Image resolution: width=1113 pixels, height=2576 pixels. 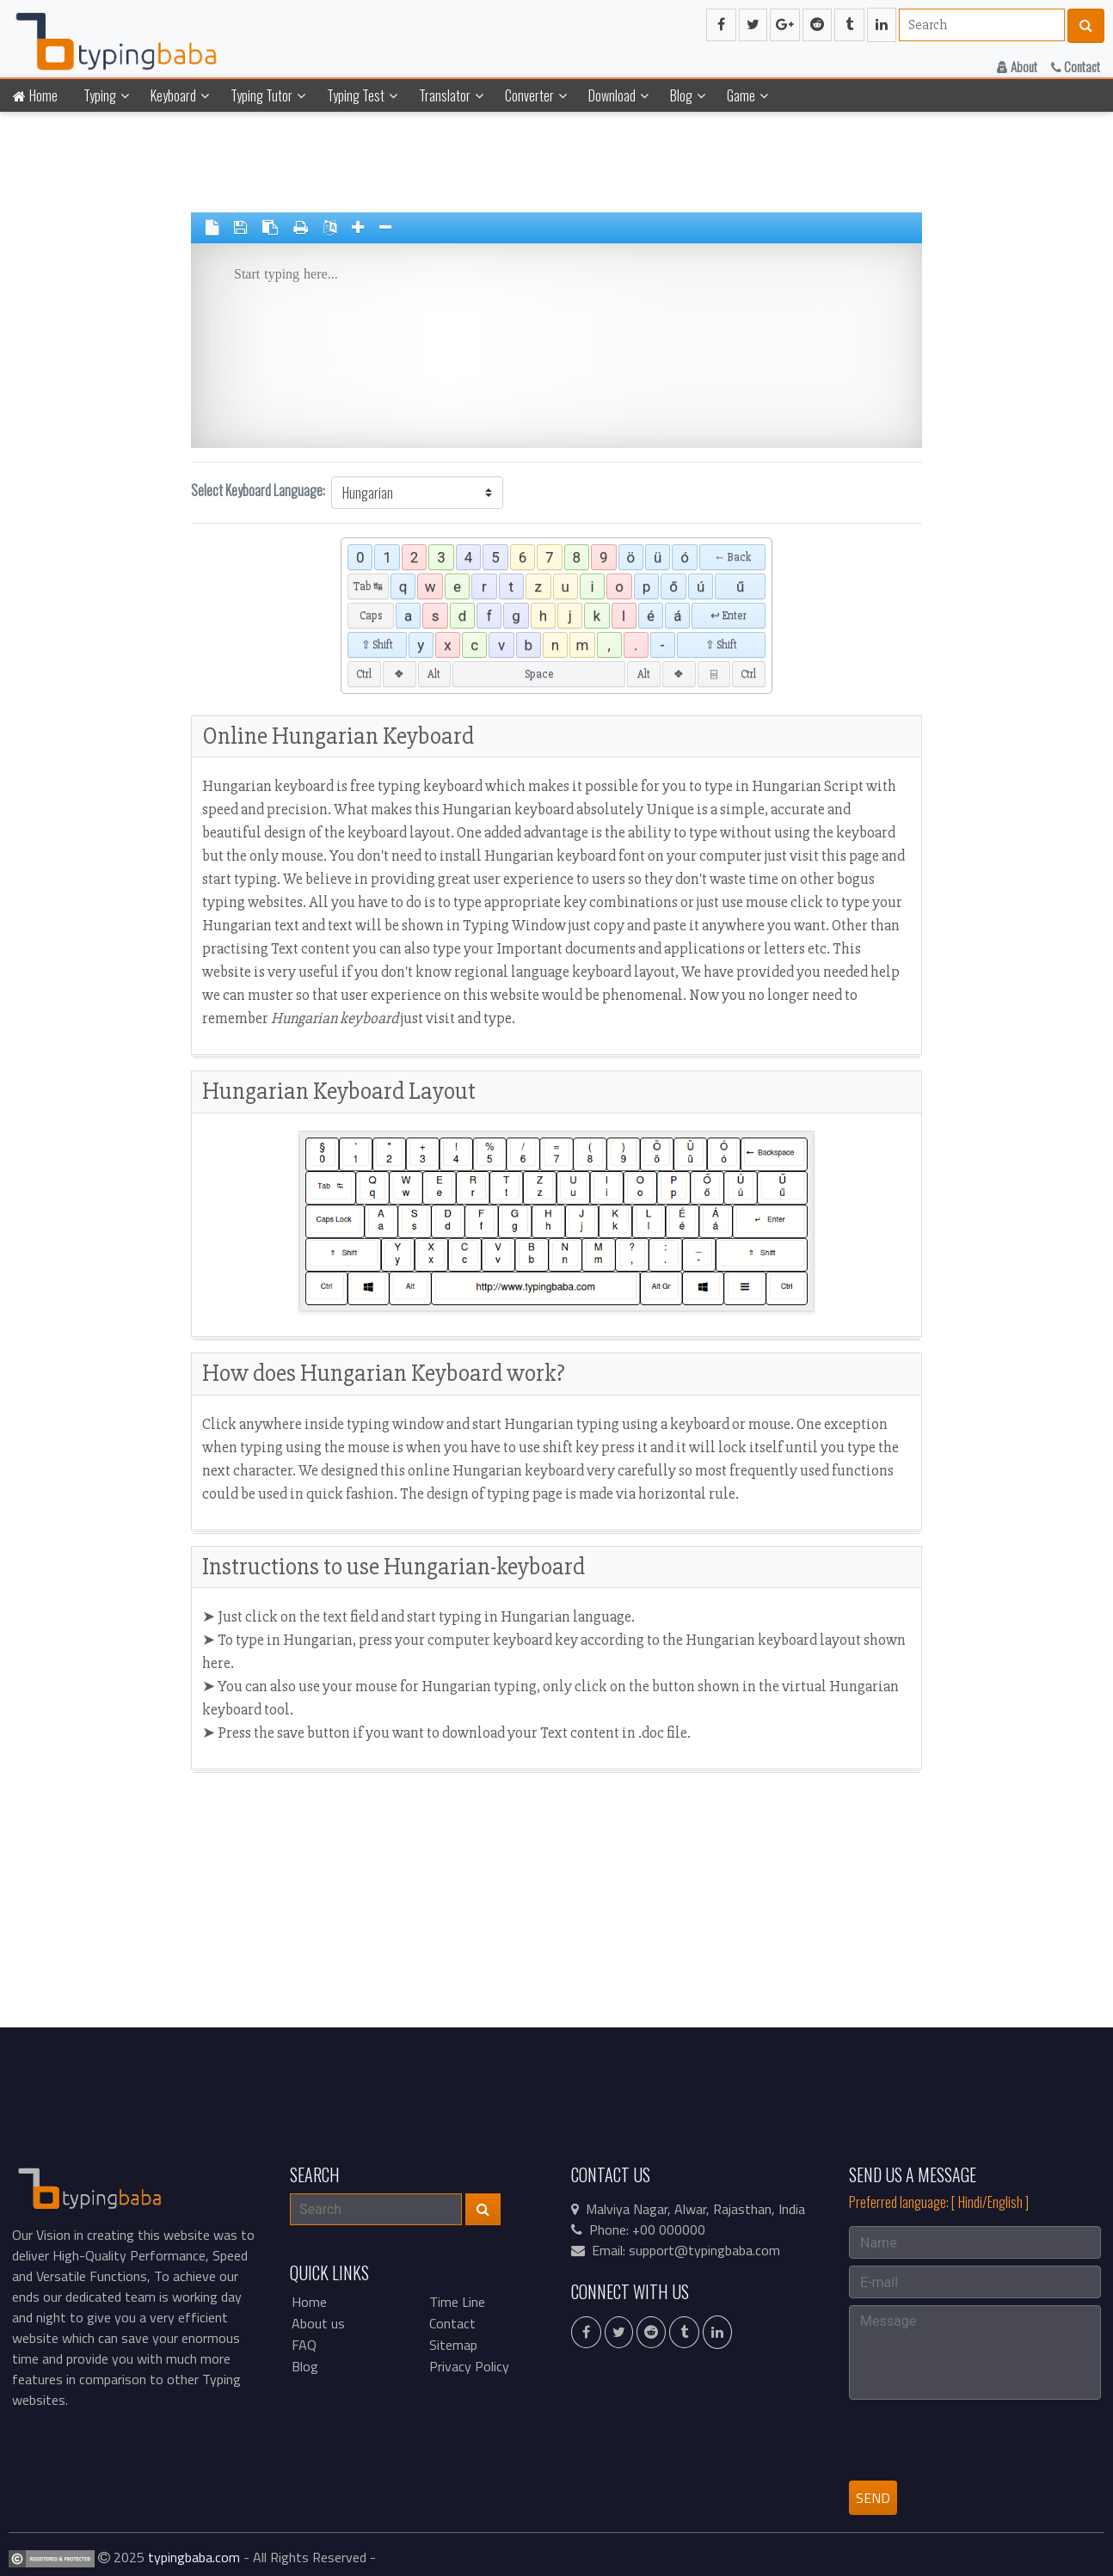 I want to click on Time Line, so click(x=457, y=2301).